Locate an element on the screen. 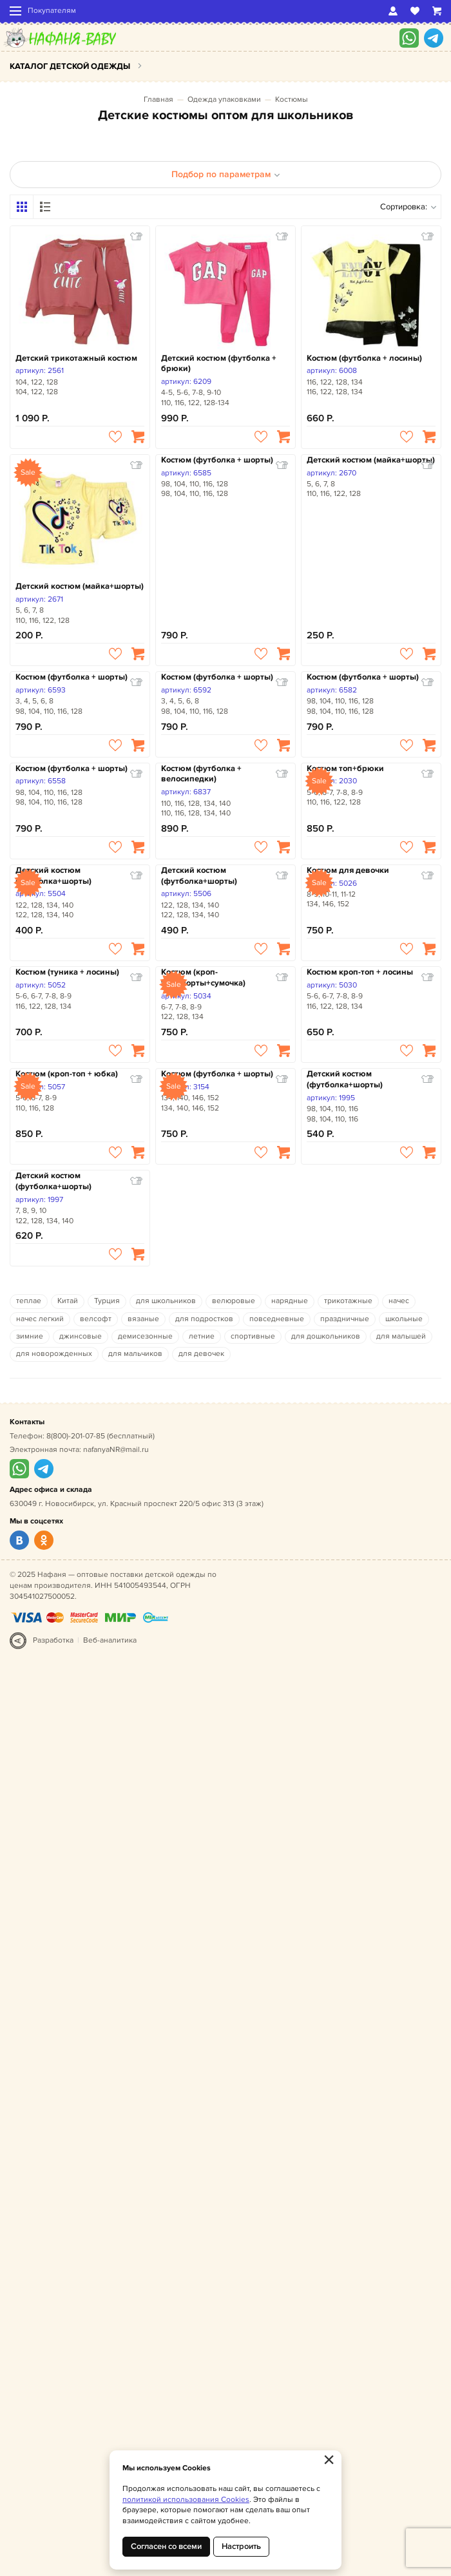  для малышей is located at coordinates (401, 1336).